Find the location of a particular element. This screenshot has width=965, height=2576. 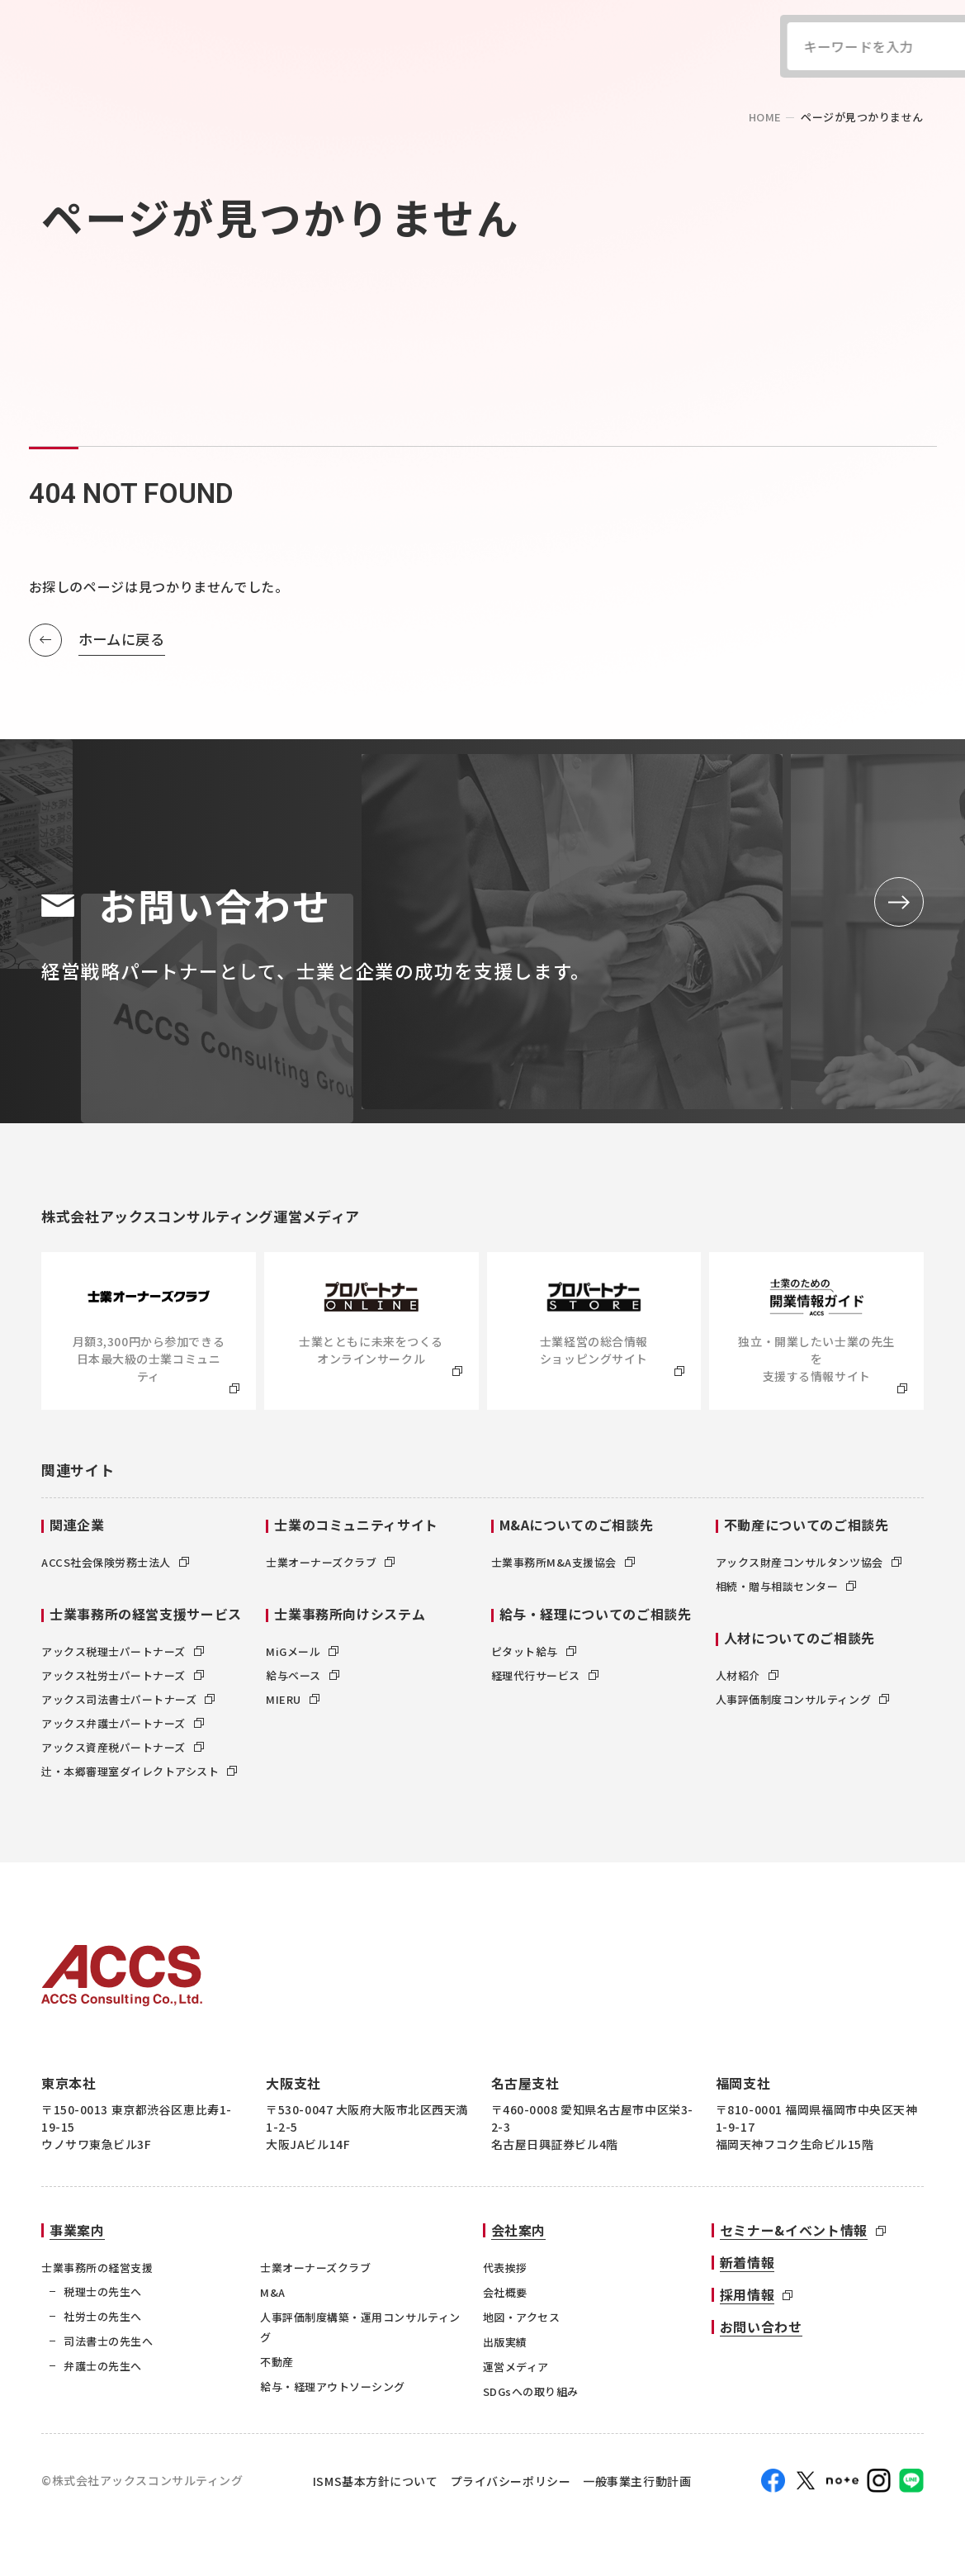

アックス財産コンサルタンツ協会 is located at coordinates (808, 1563).